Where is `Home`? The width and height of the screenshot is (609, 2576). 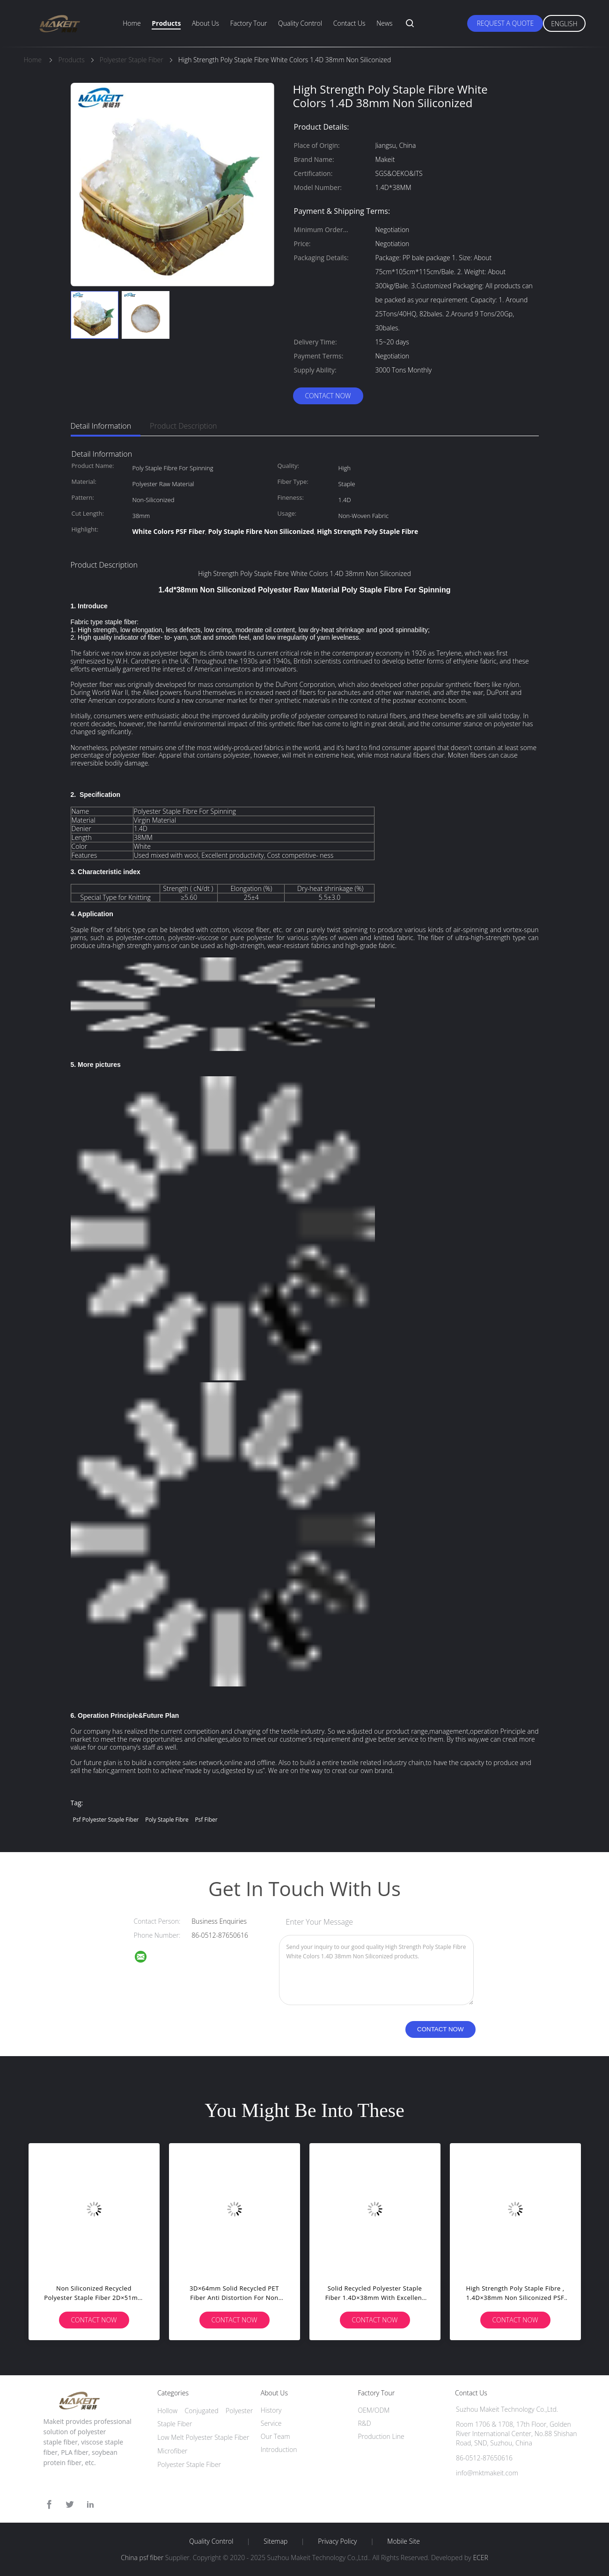
Home is located at coordinates (131, 23).